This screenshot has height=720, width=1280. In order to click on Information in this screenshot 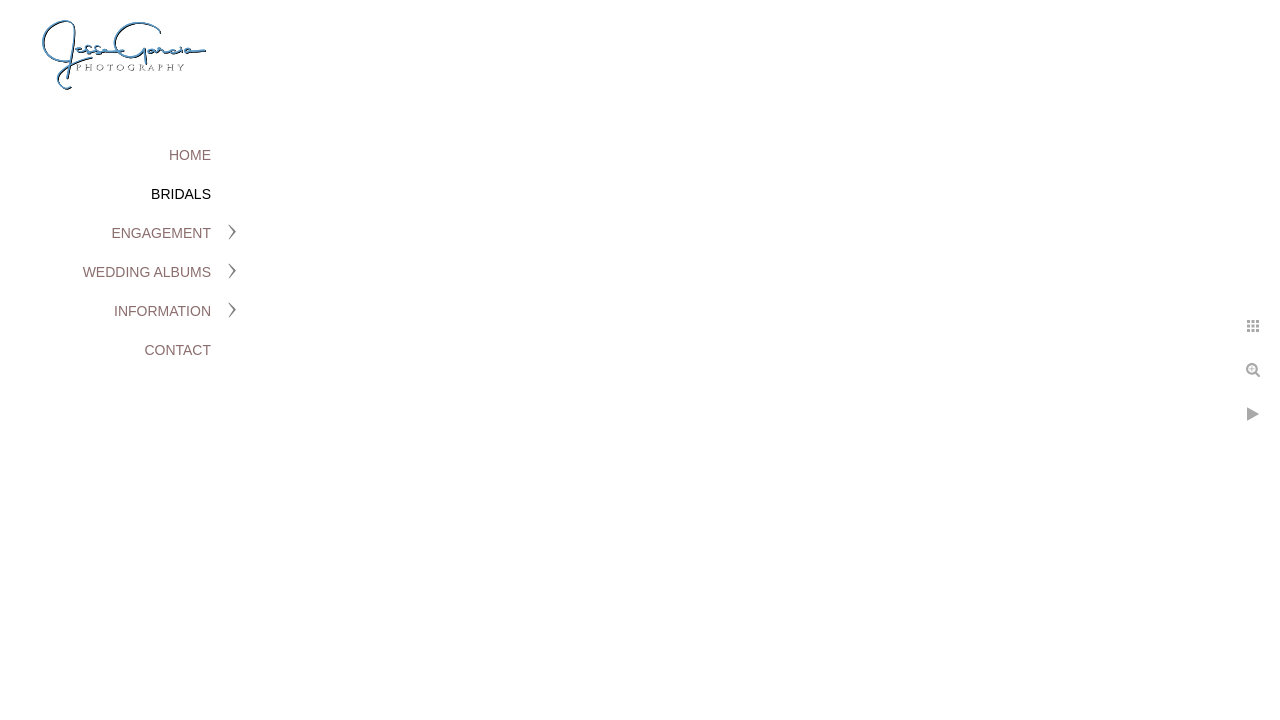, I will do `click(162, 311)`.